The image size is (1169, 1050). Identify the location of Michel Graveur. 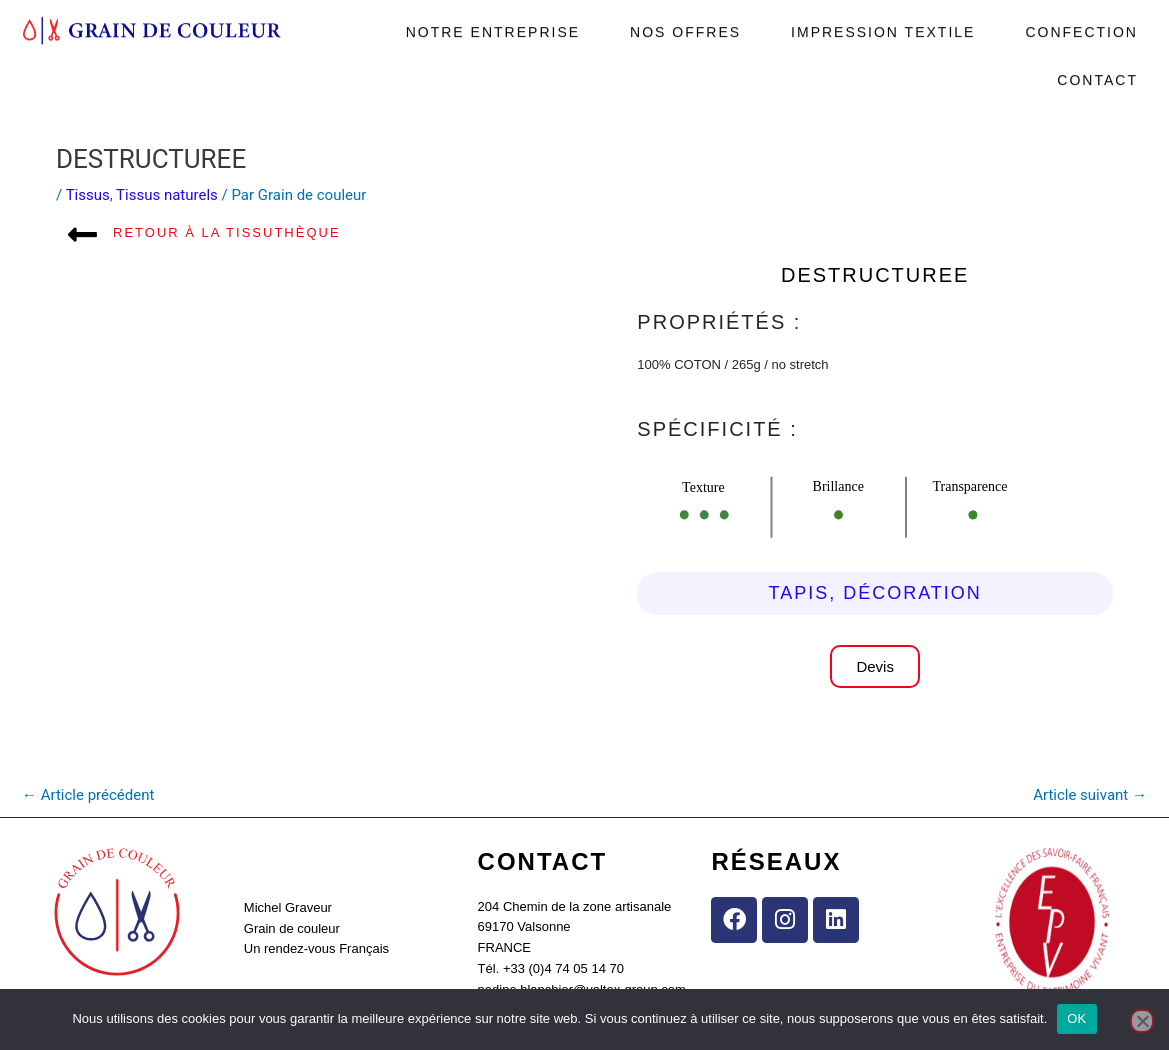
(288, 907).